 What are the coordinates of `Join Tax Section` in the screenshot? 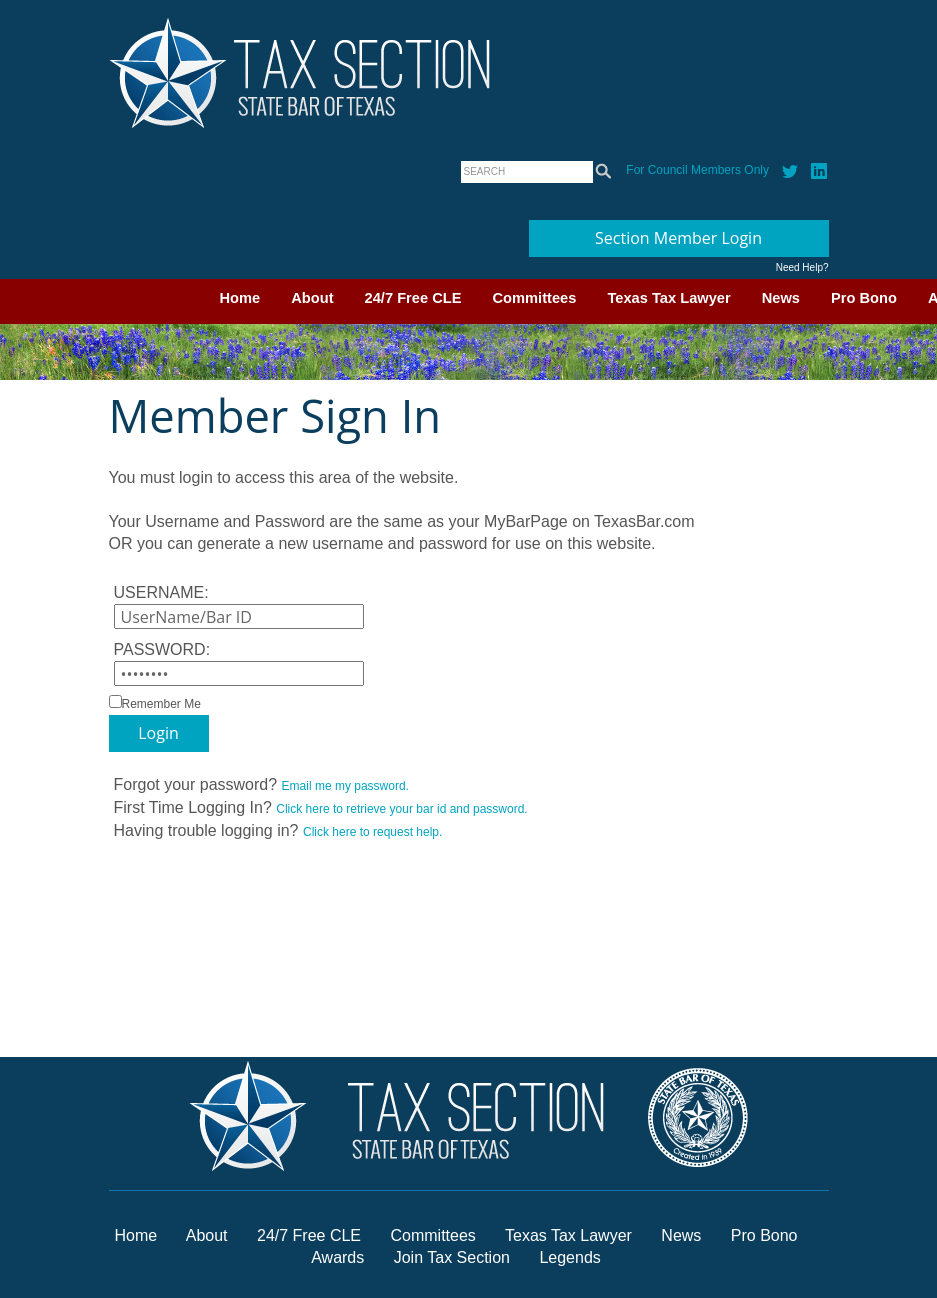 It's located at (452, 1257).